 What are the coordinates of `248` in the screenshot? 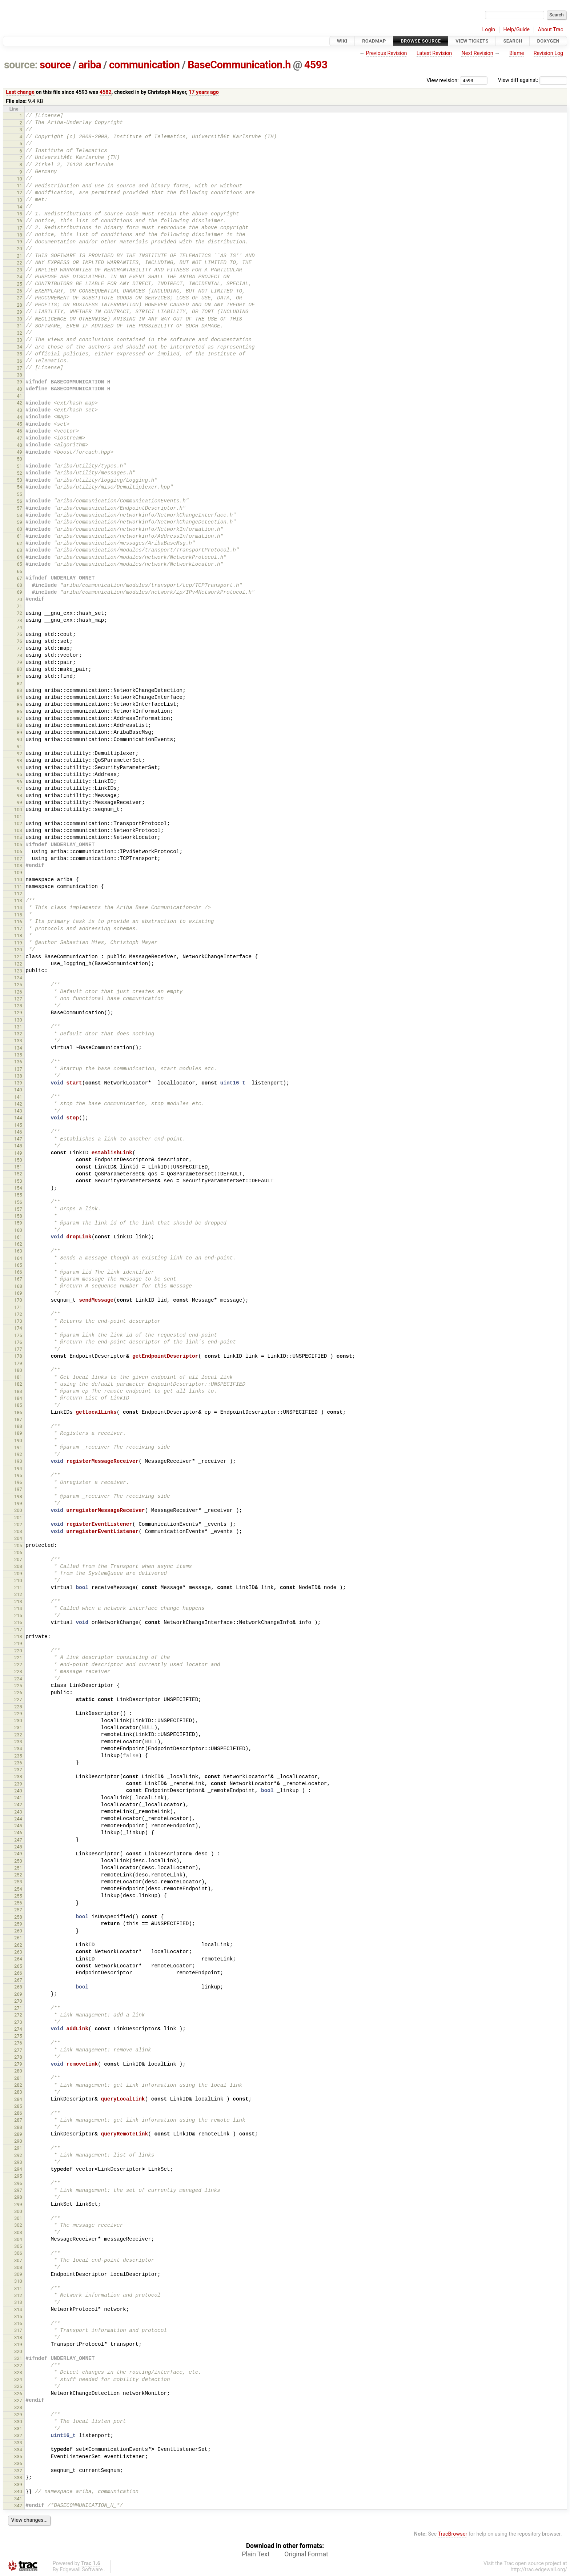 It's located at (18, 1847).